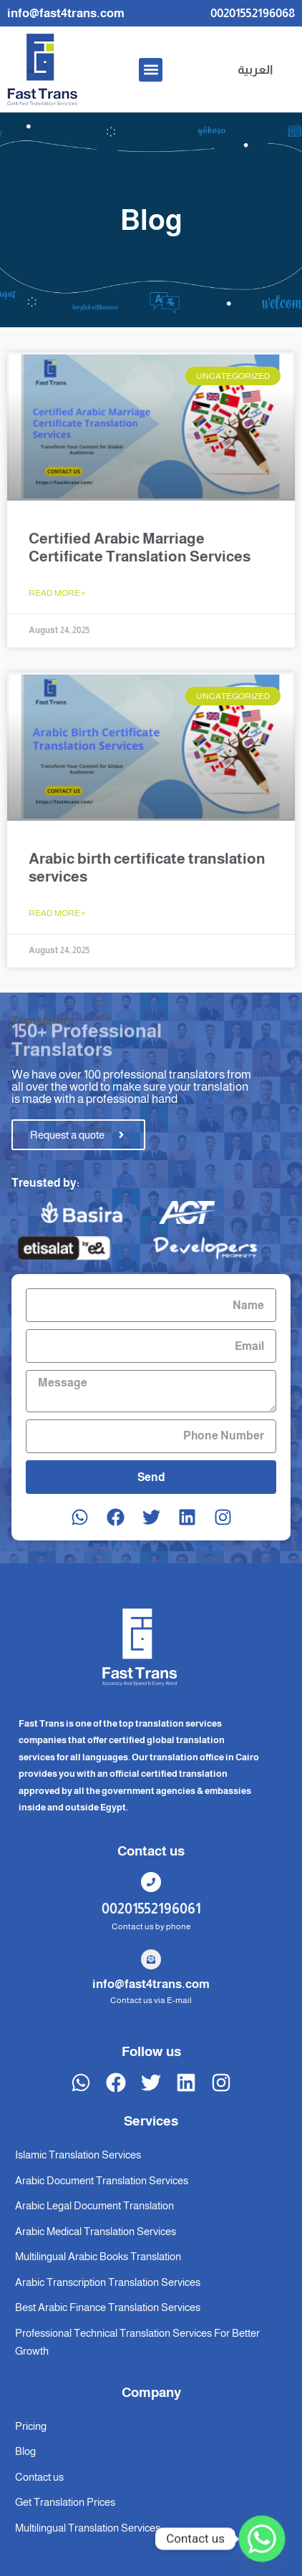 The width and height of the screenshot is (302, 2576). Describe the element at coordinates (94, 2205) in the screenshot. I see `Arabic Legal Document Translation` at that location.